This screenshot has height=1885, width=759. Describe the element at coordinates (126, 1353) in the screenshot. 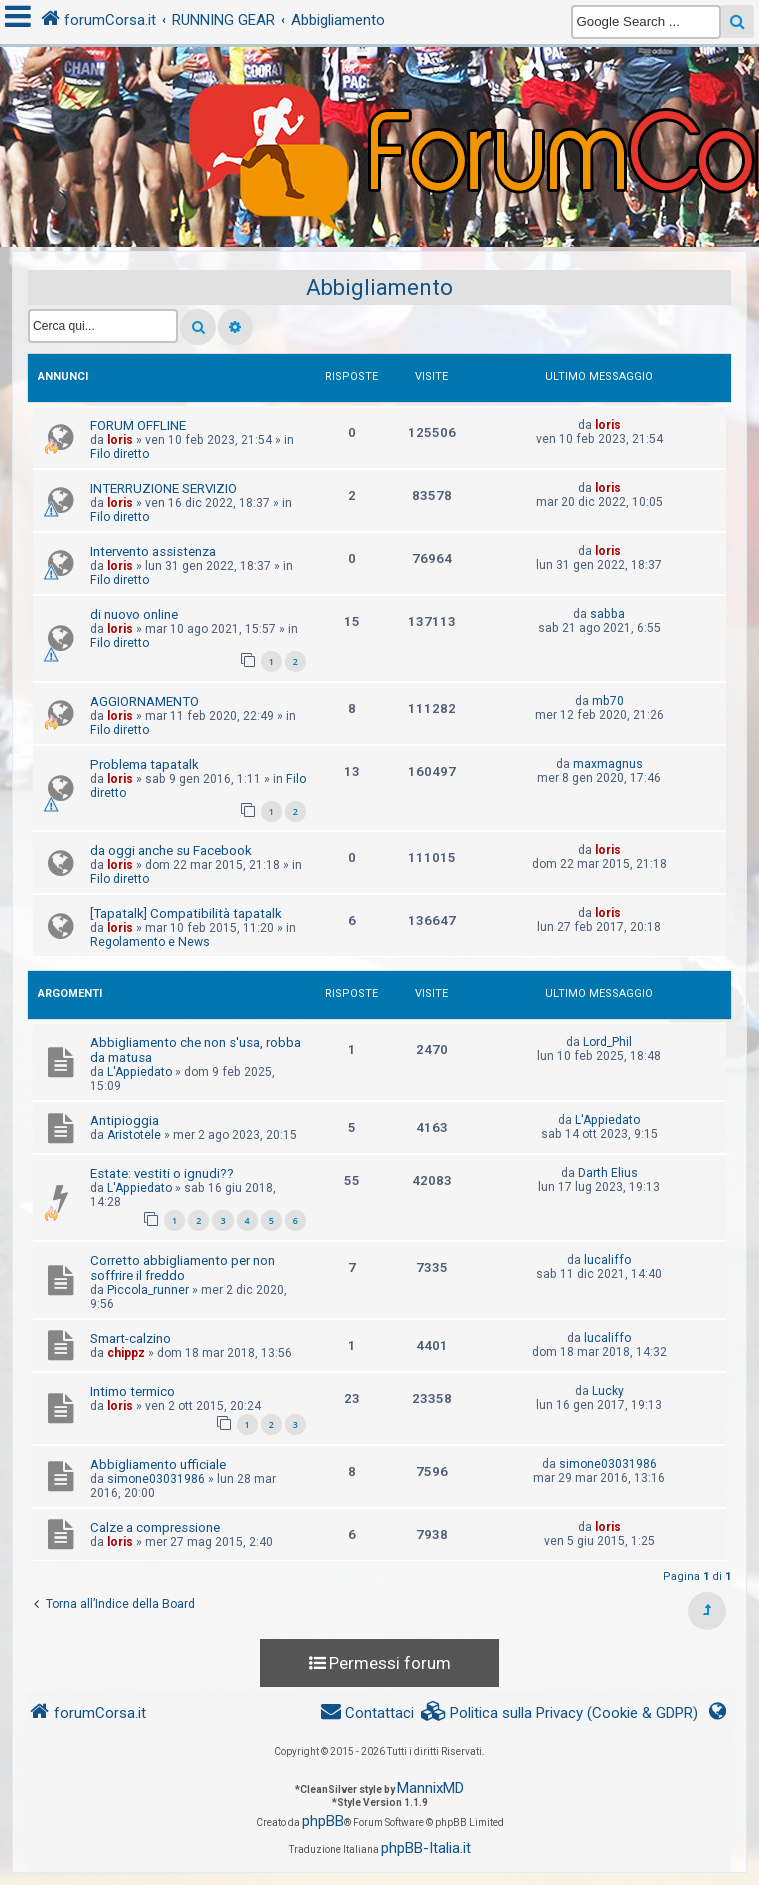

I see `chippz` at that location.